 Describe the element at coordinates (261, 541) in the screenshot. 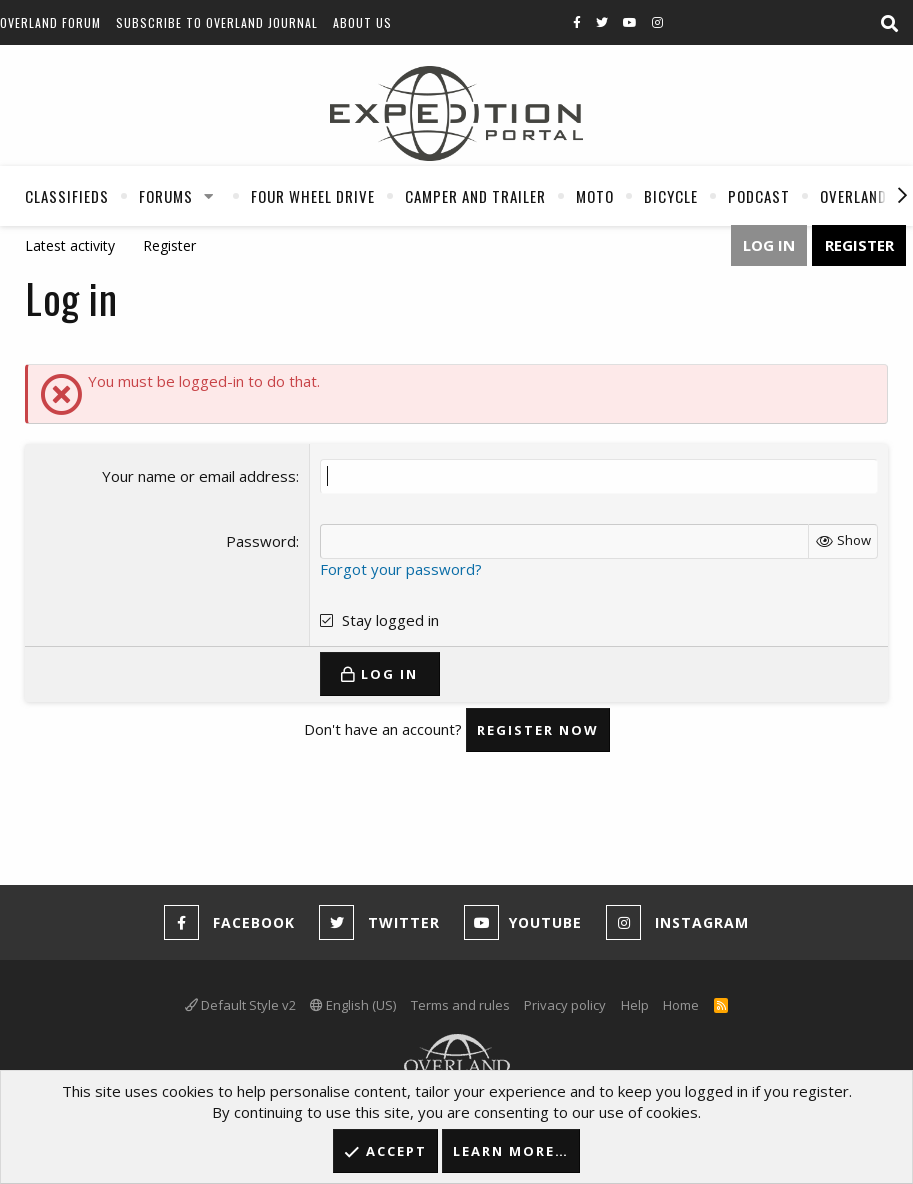

I see `Password` at that location.